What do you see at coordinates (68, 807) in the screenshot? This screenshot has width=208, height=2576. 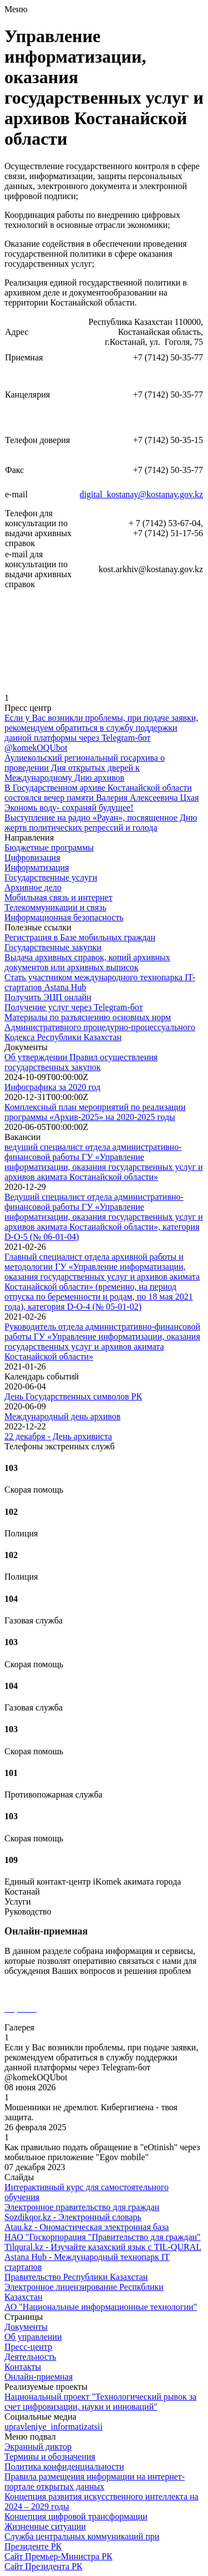 I see `Экономь воду- сохраняй будущее!` at bounding box center [68, 807].